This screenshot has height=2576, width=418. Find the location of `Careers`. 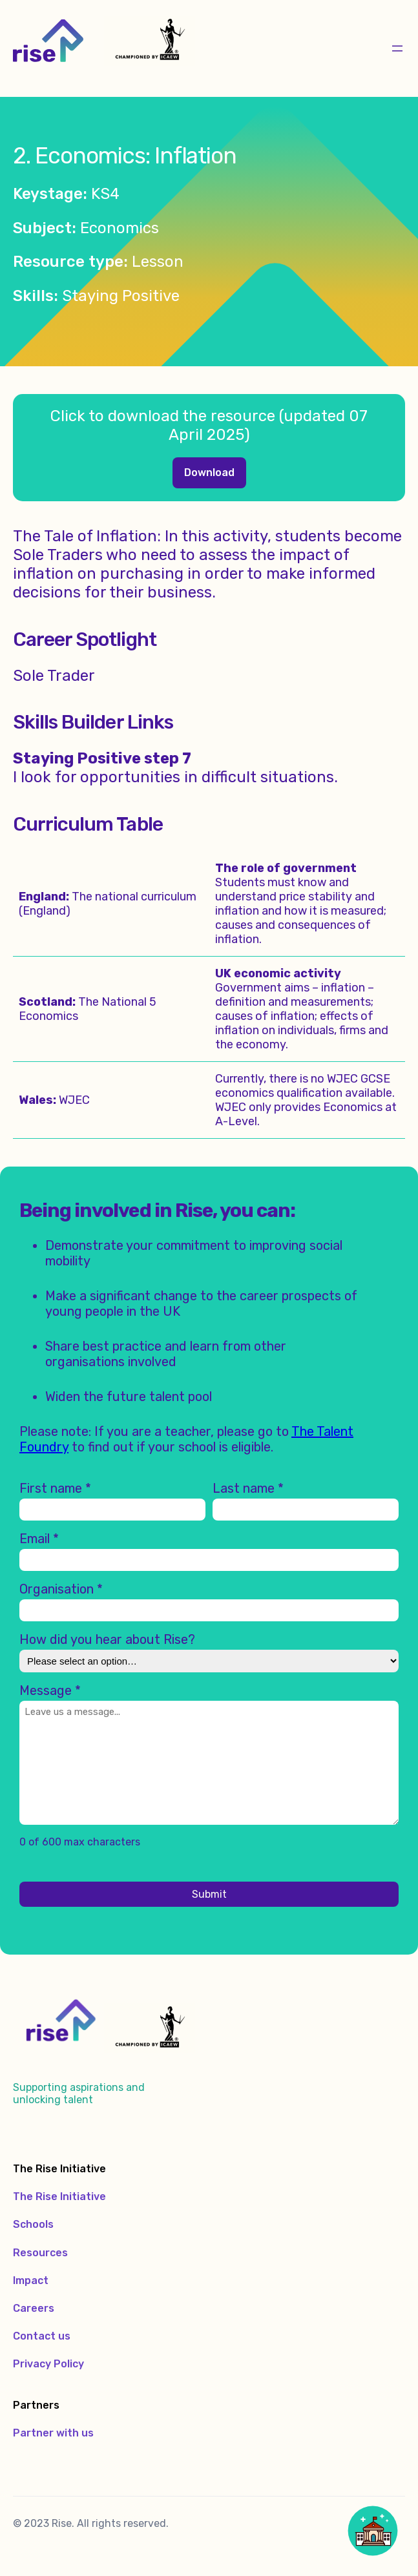

Careers is located at coordinates (33, 2308).